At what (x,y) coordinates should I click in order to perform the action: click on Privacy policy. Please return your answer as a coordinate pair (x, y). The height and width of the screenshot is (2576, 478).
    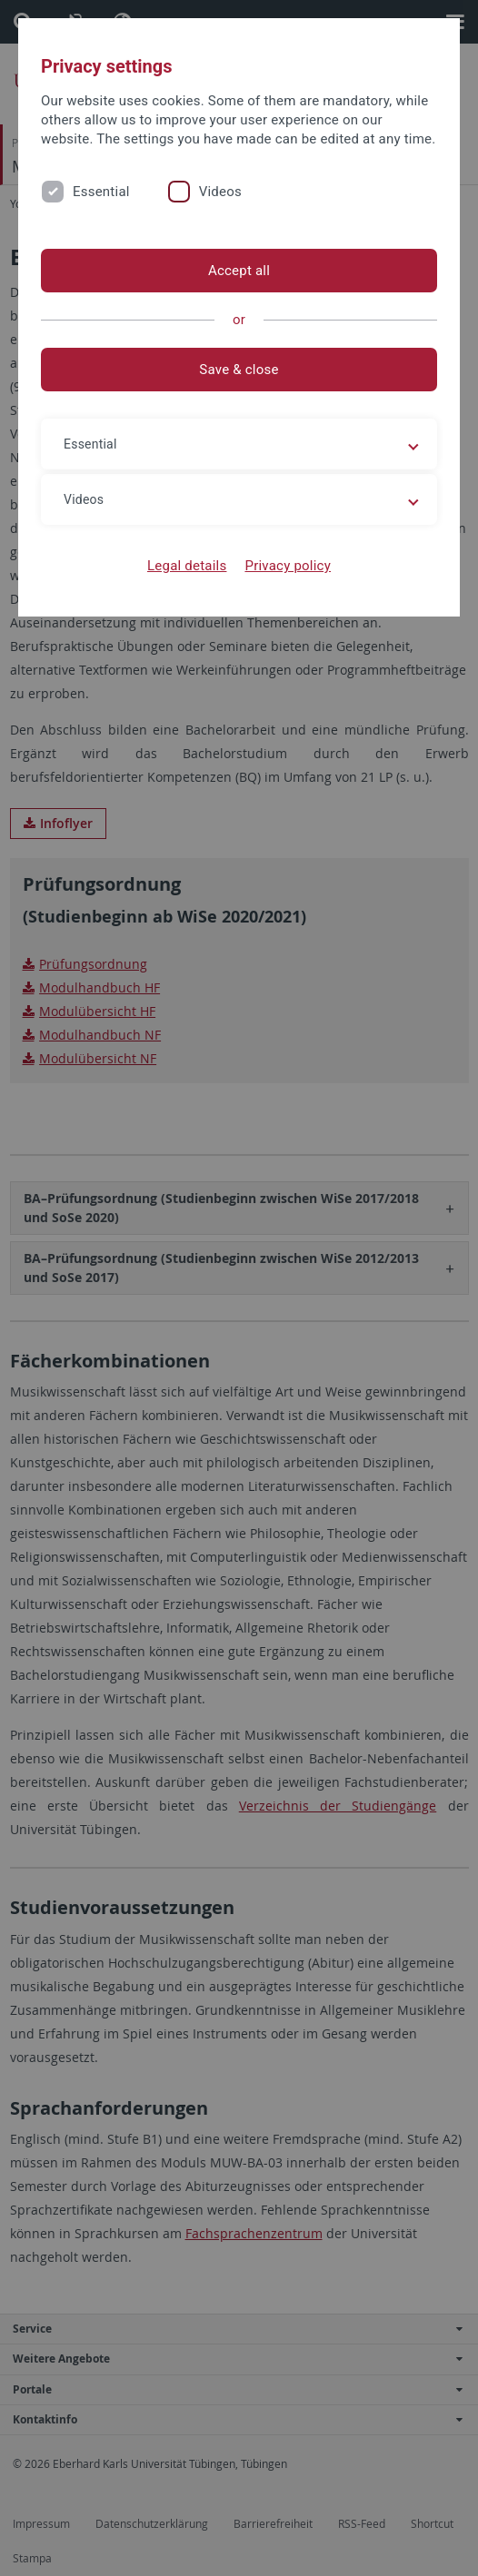
    Looking at the image, I should click on (287, 566).